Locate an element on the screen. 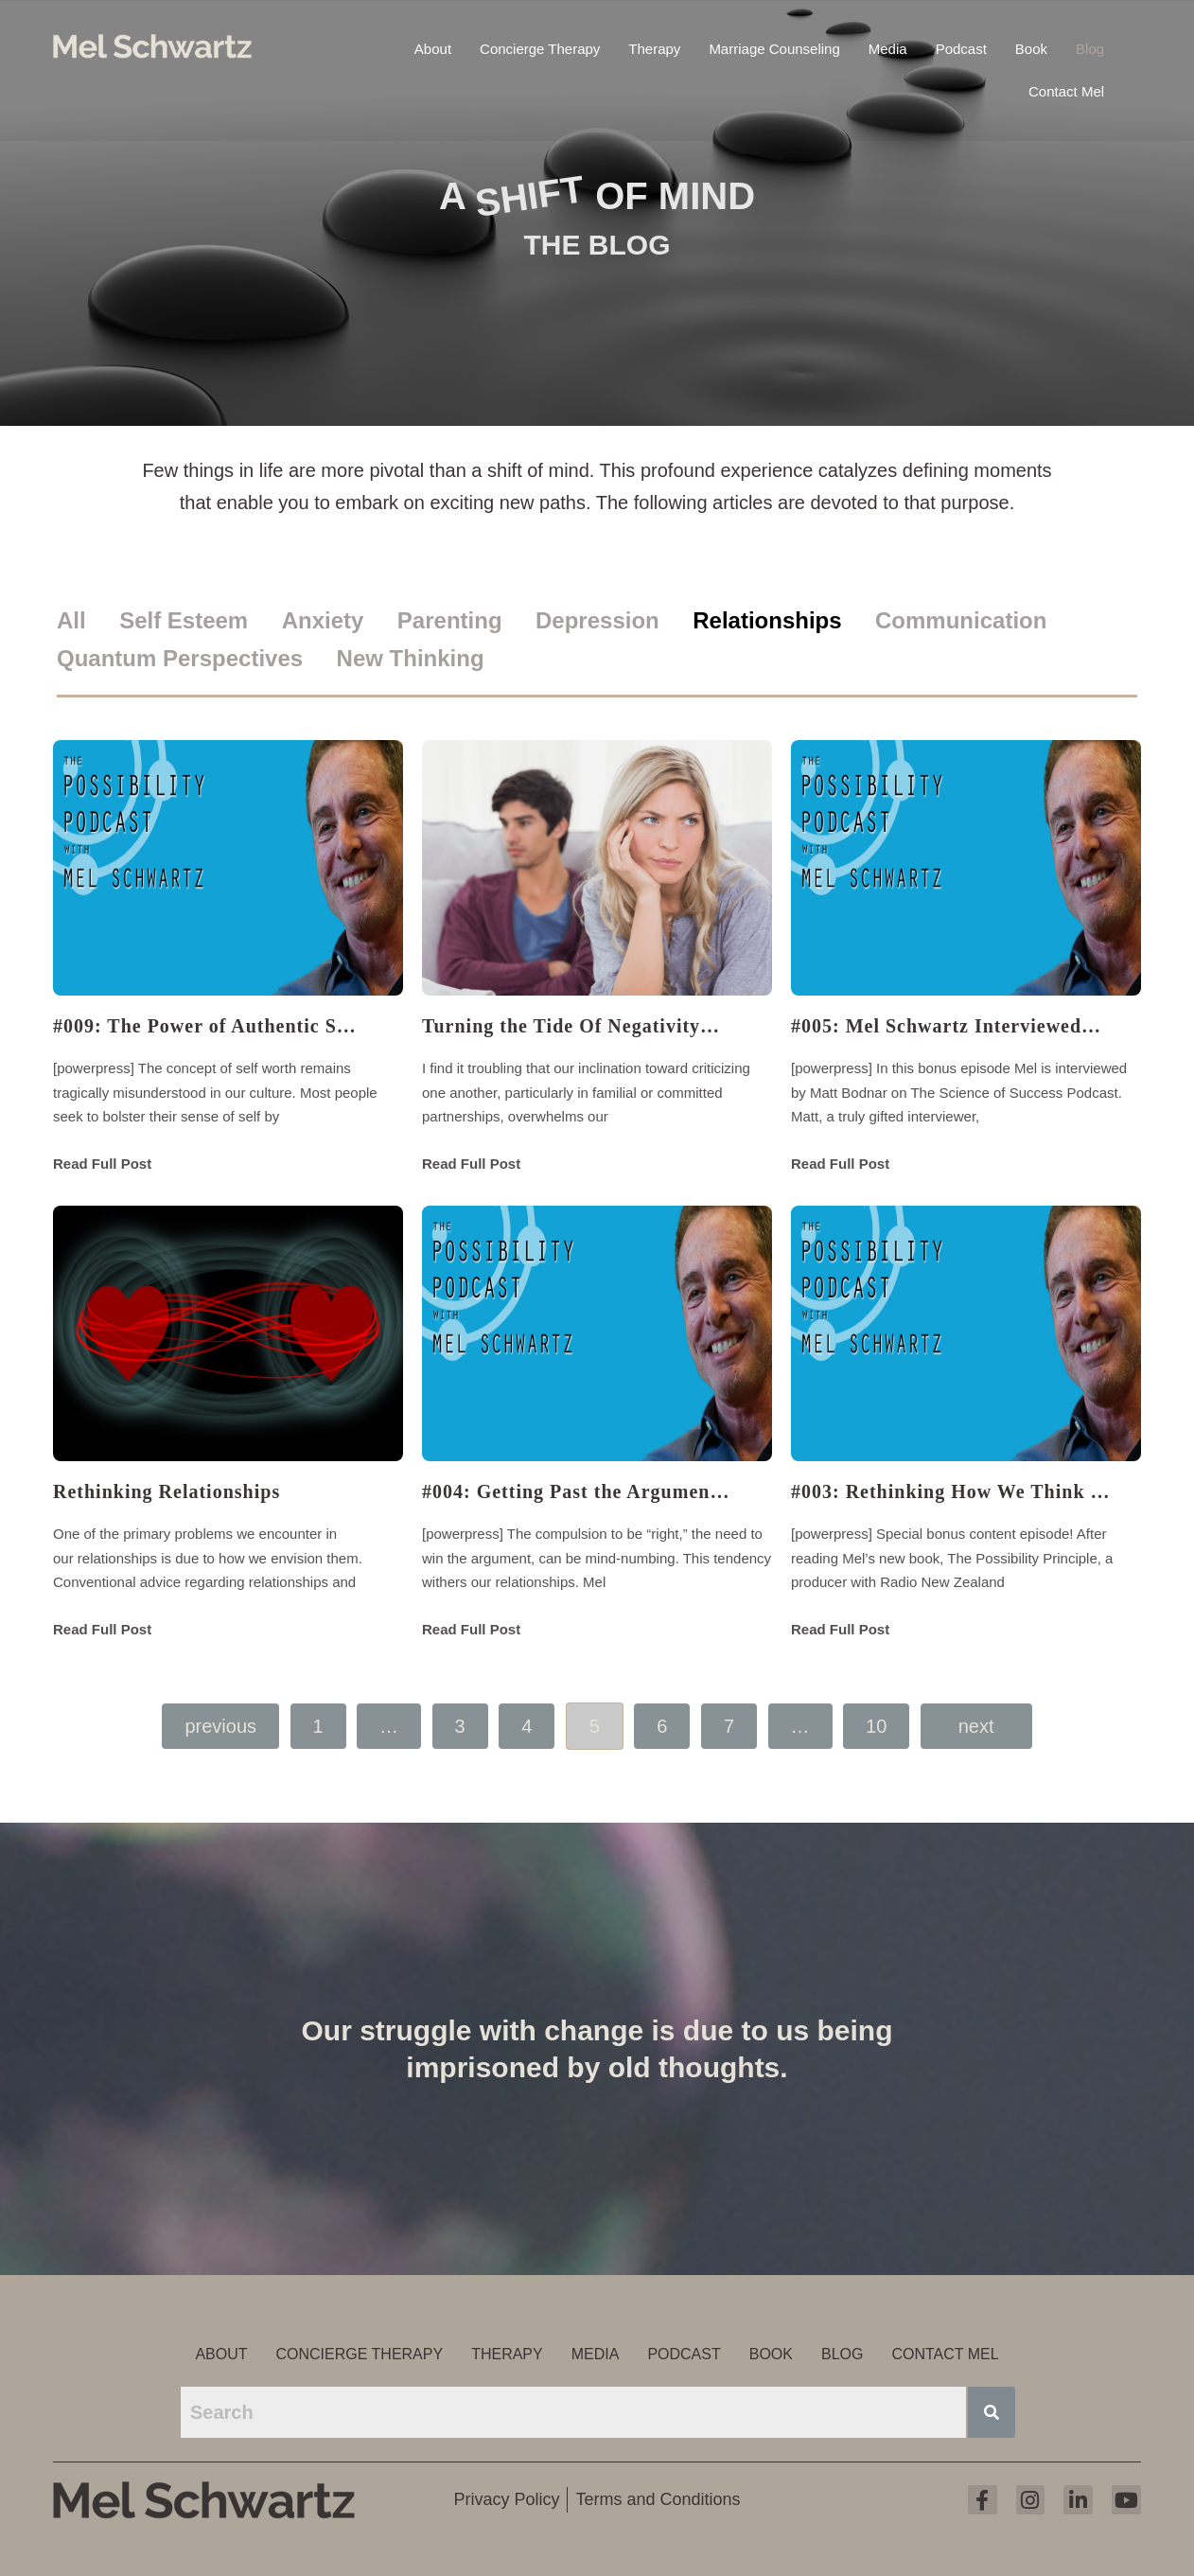 The width and height of the screenshot is (1194, 2576). New Thinking is located at coordinates (410, 658).